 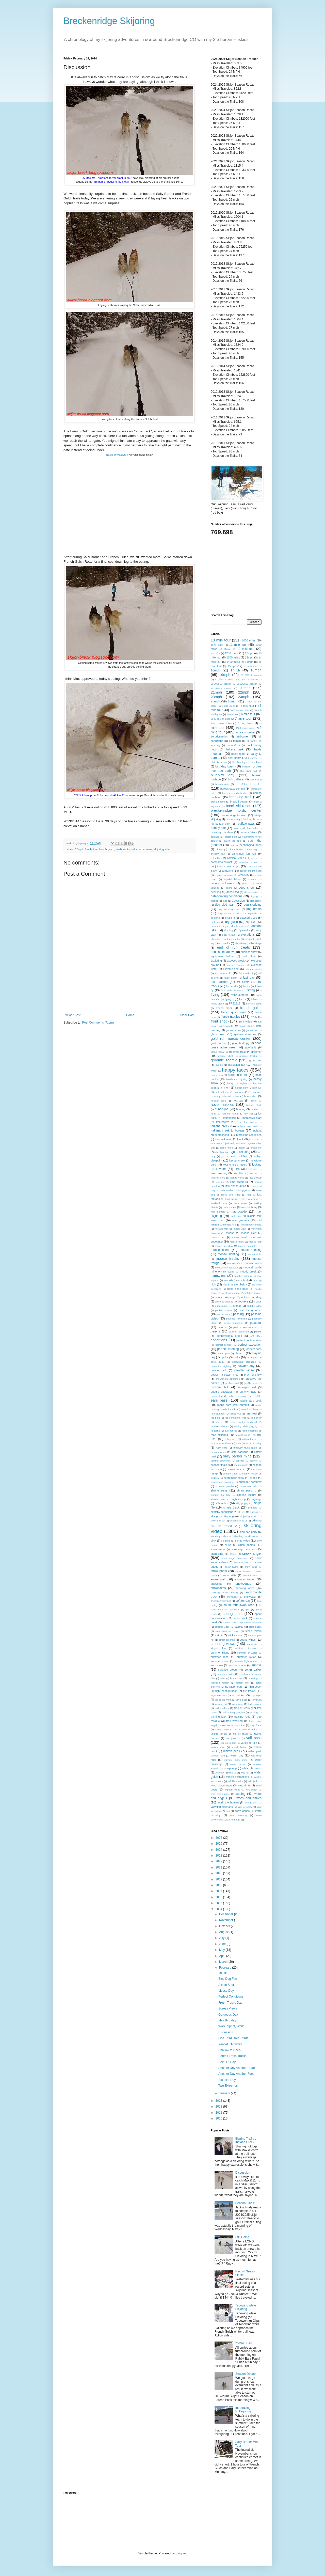 I want to click on 528 mine, so click(x=232, y=714).